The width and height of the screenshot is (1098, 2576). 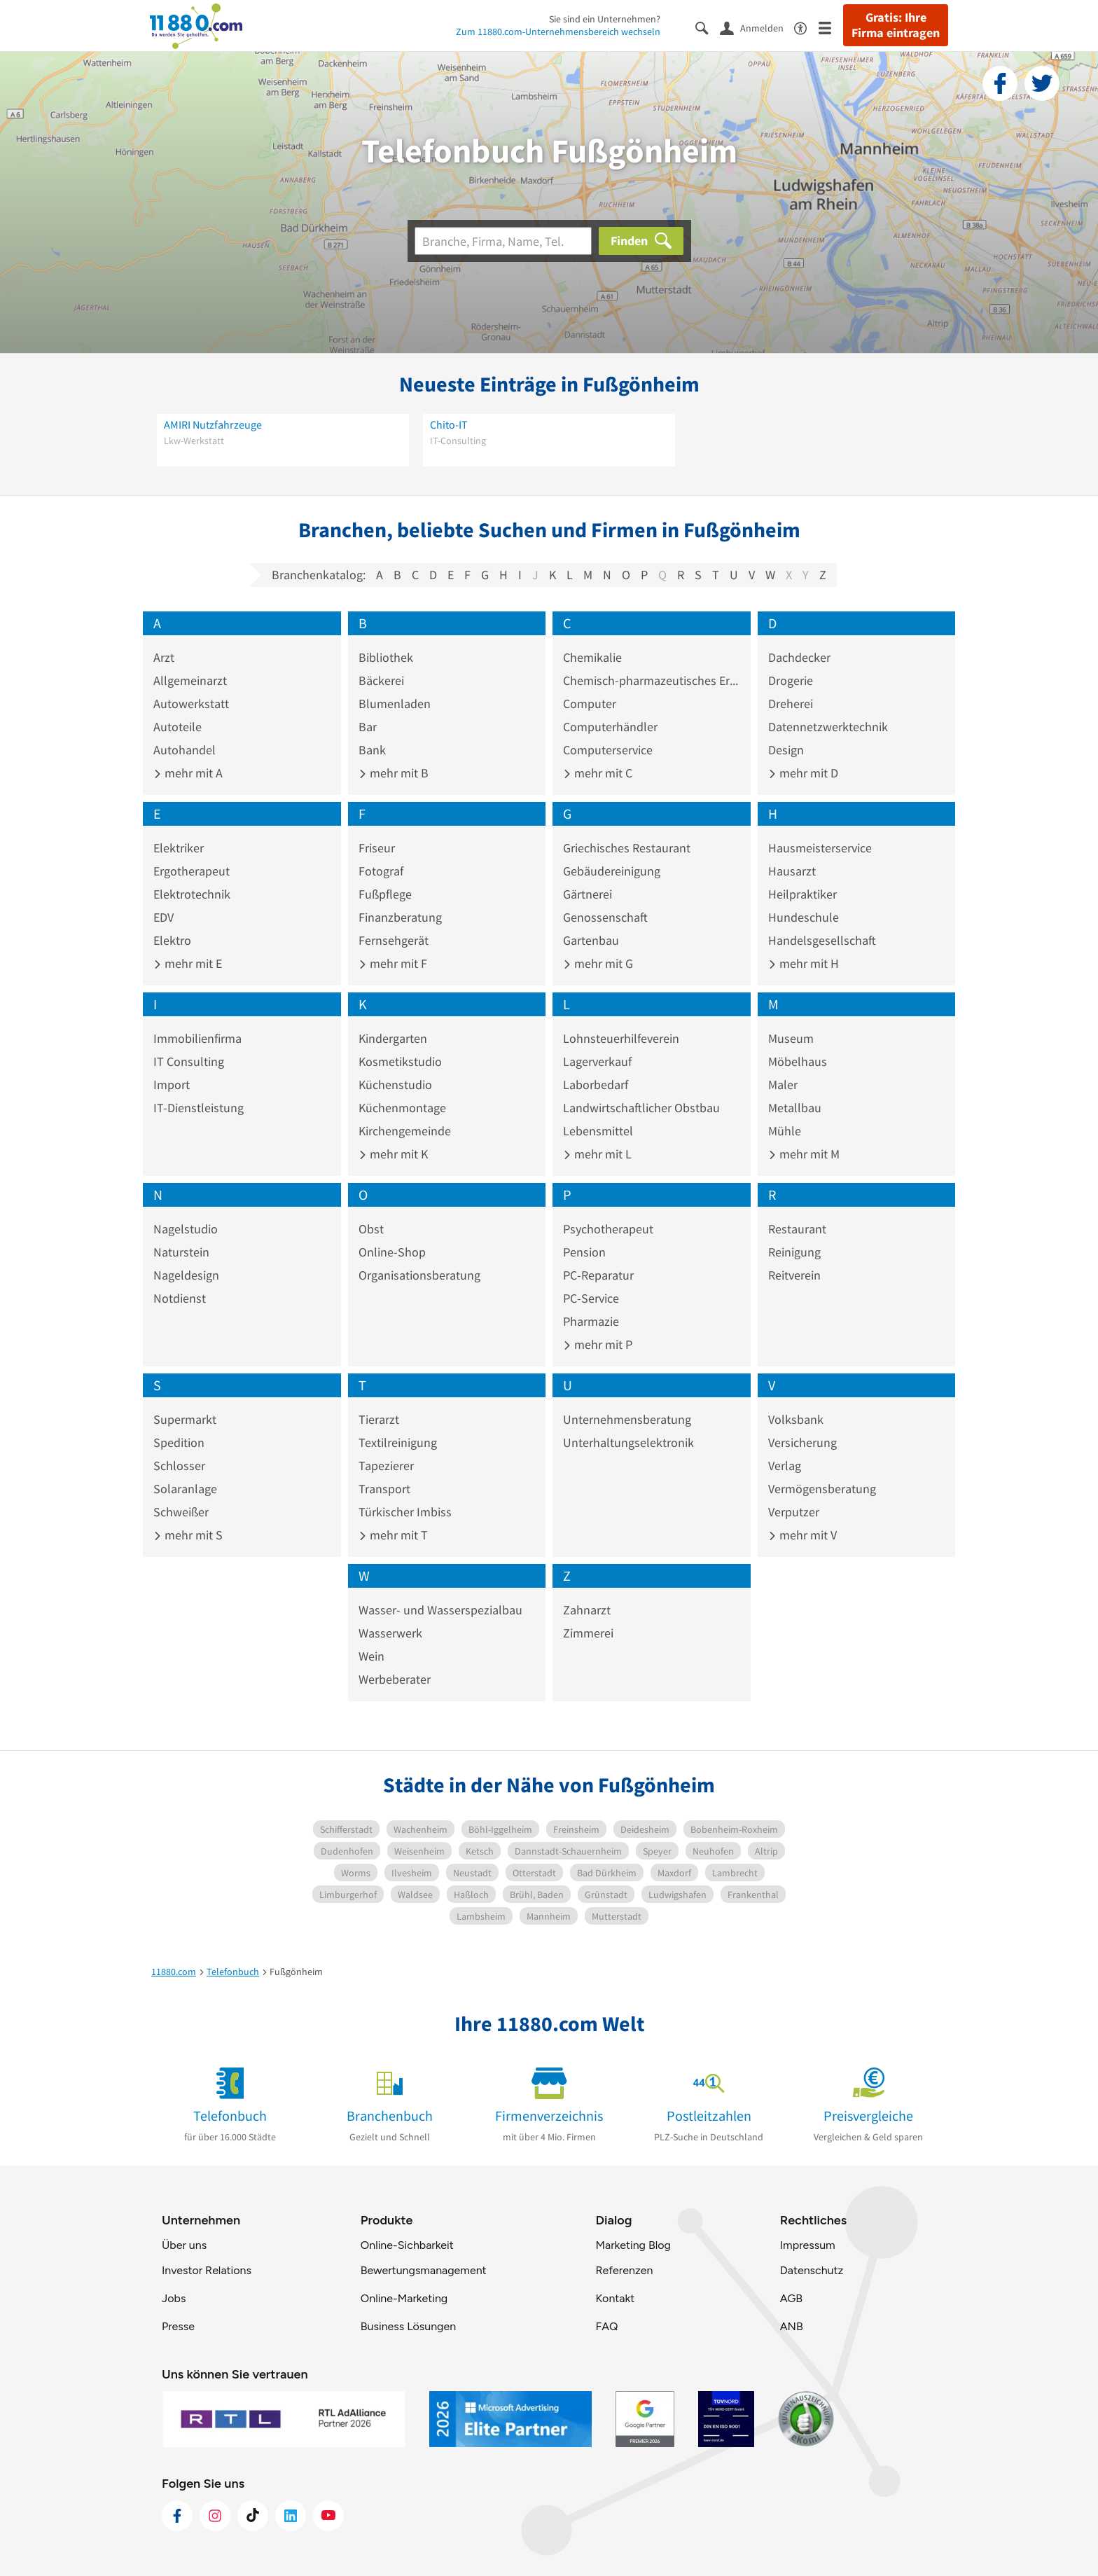 What do you see at coordinates (896, 25) in the screenshot?
I see `Gratis: Ihre Firma eintragen` at bounding box center [896, 25].